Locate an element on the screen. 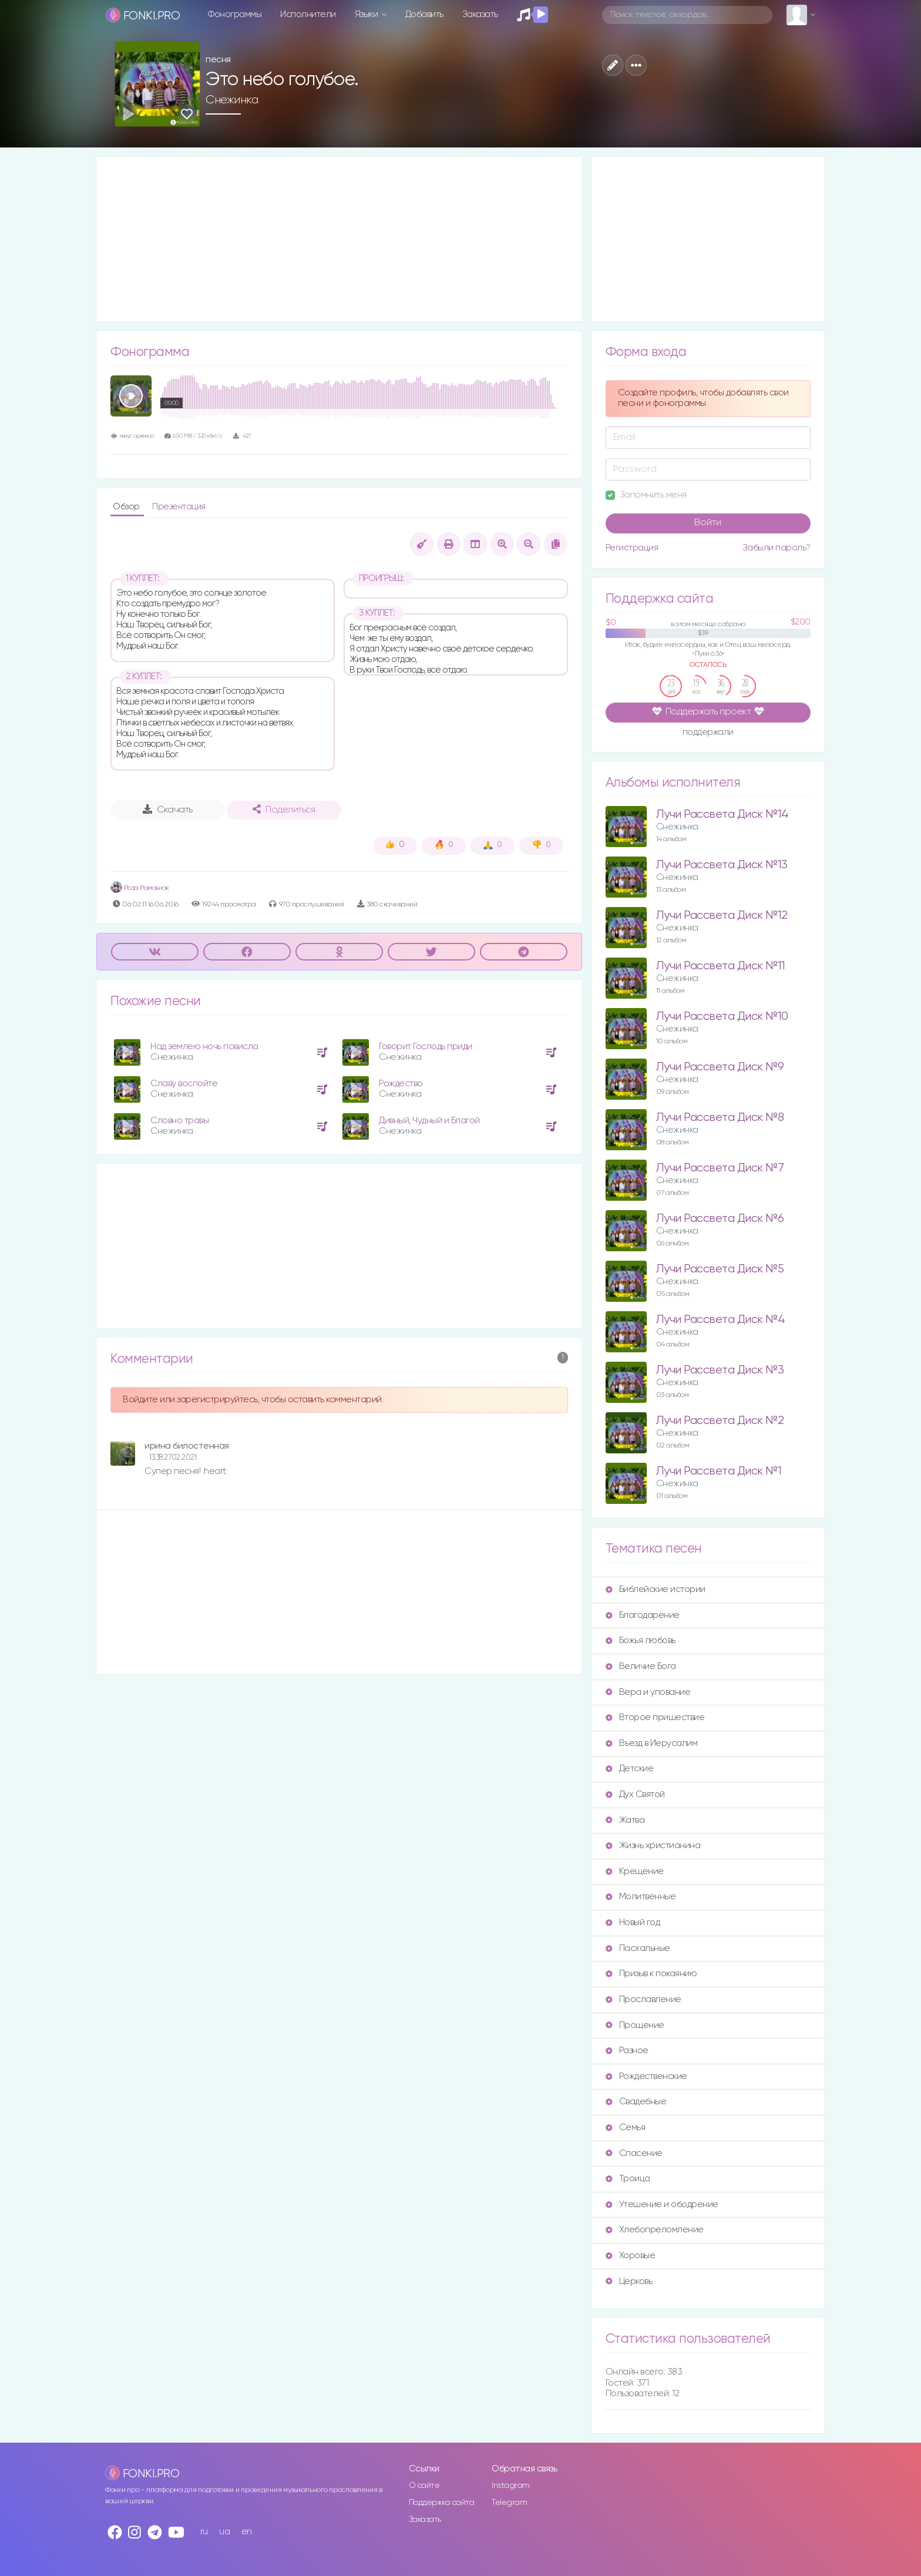 The image size is (921, 2576). Презентация is located at coordinates (179, 506).